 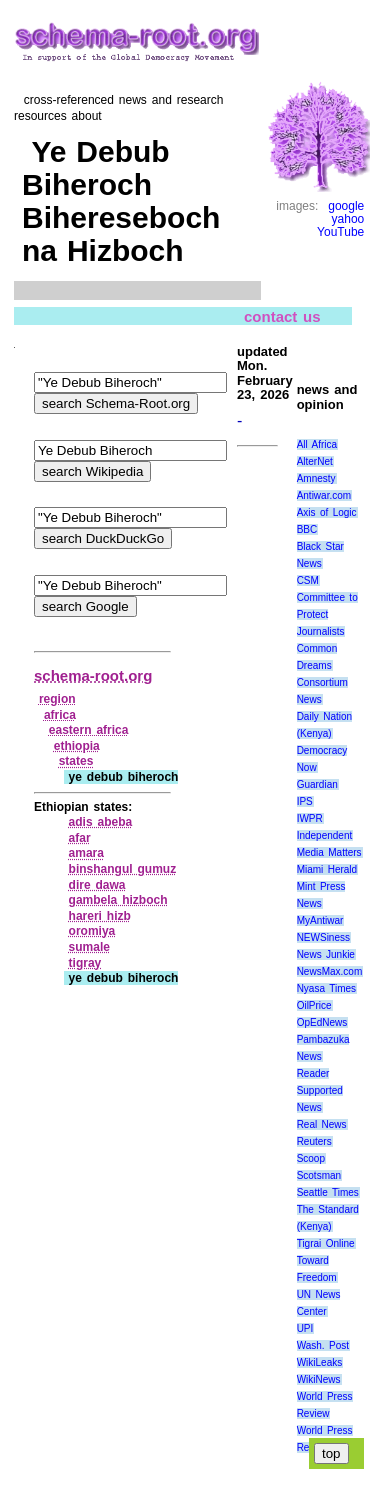 What do you see at coordinates (327, 614) in the screenshot?
I see `Committee to Protect Journalists` at bounding box center [327, 614].